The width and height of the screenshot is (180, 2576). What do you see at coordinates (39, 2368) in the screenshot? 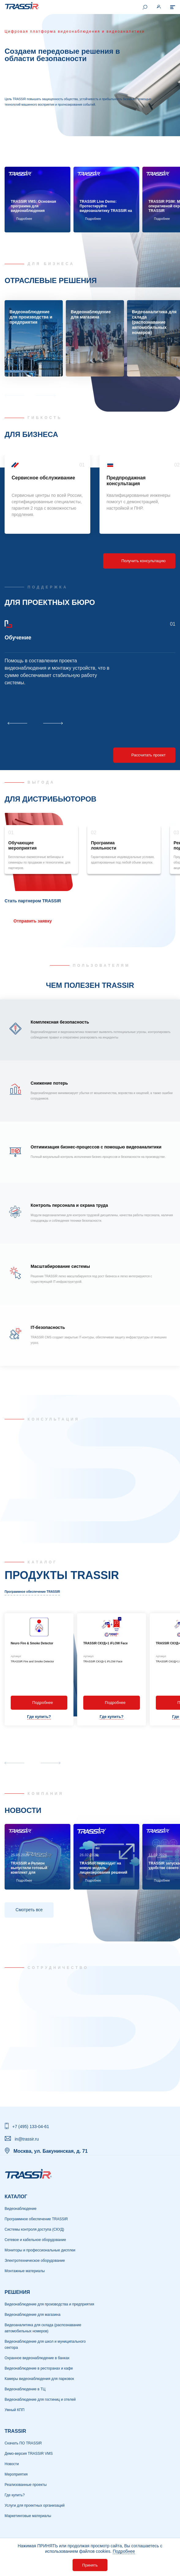
I see `Видеонаблюдение в ресторанах и кафе` at bounding box center [39, 2368].